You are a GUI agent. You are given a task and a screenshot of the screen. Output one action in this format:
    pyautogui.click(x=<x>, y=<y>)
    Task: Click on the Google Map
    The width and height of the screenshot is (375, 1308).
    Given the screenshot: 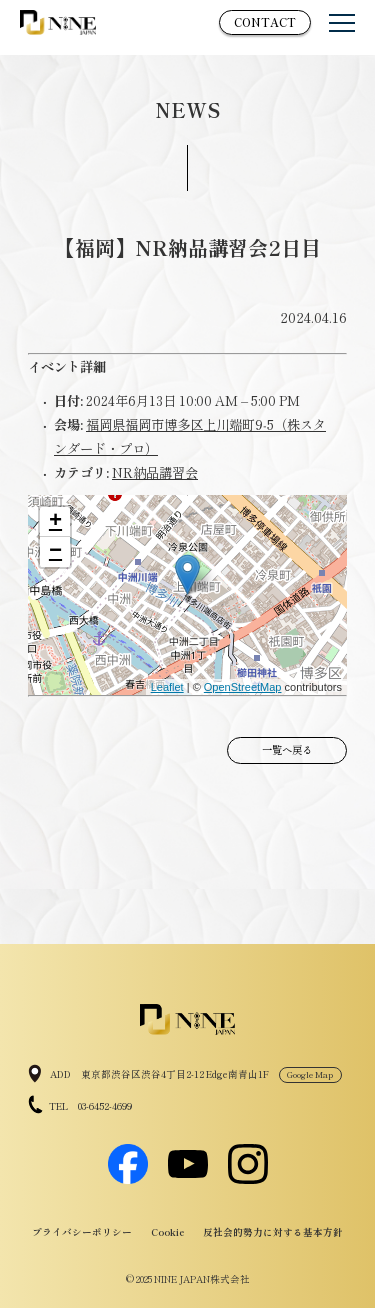 What is the action you would take?
    pyautogui.click(x=310, y=1074)
    